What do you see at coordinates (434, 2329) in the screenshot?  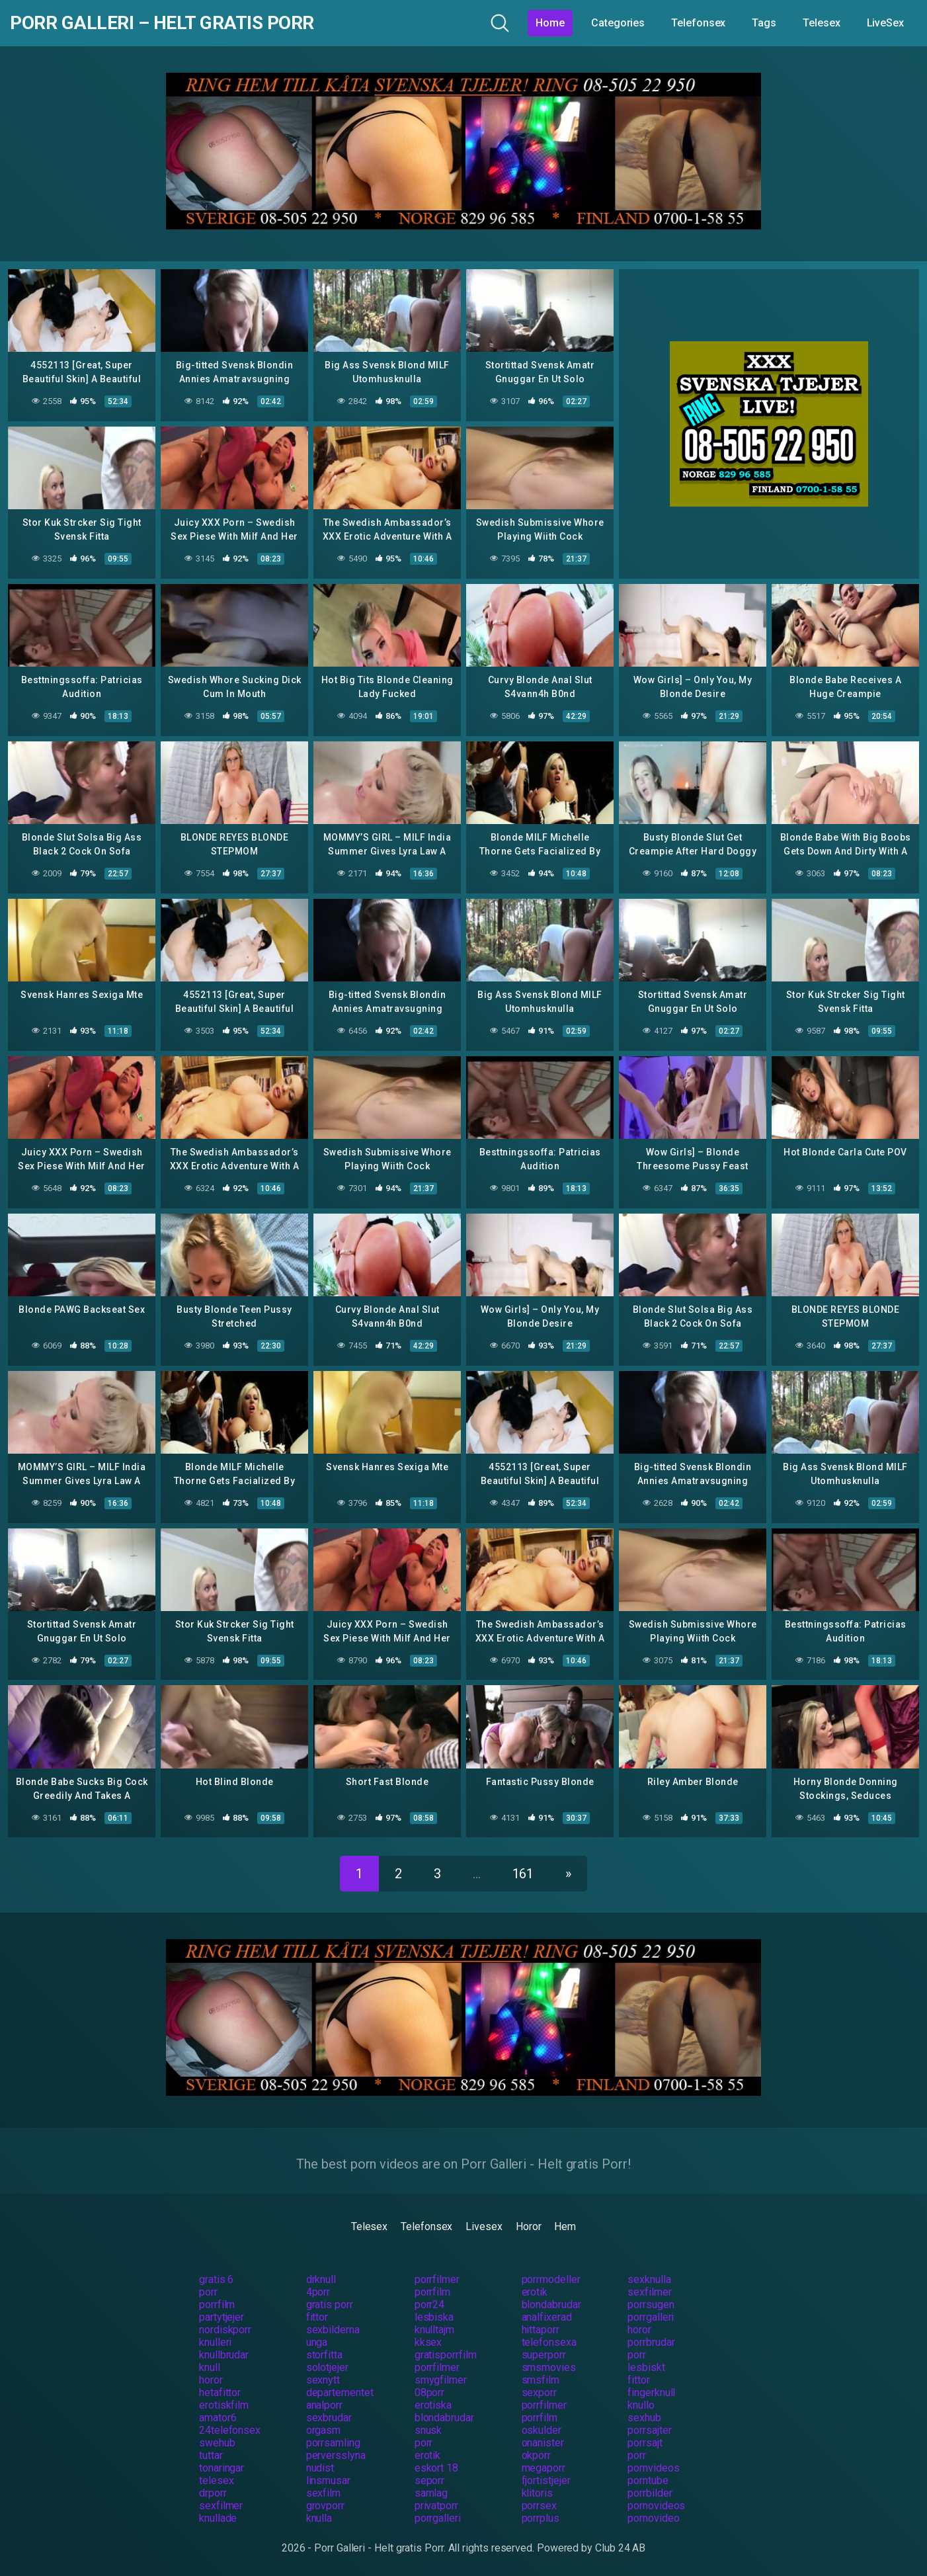 I see `knulltajm` at bounding box center [434, 2329].